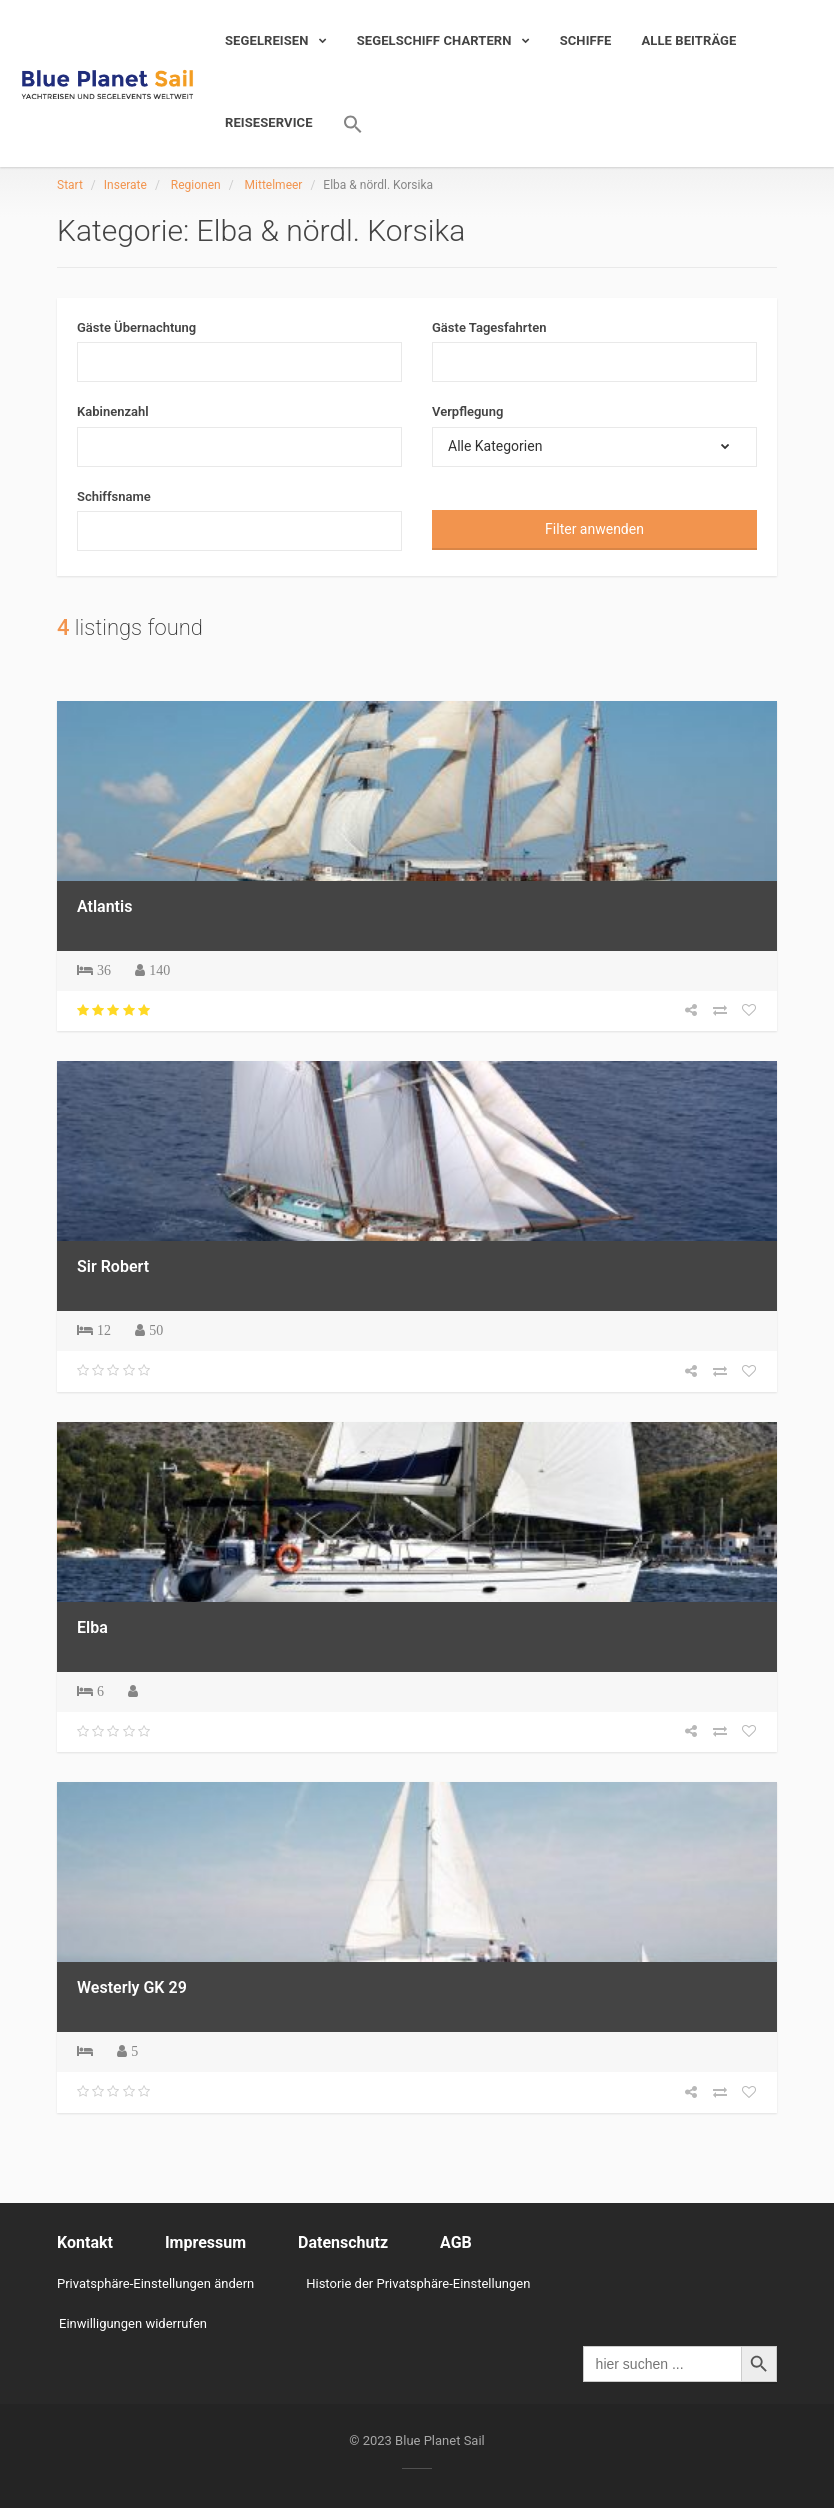  Describe the element at coordinates (418, 2283) in the screenshot. I see `Historie der Privatsphäre-Einstellungen` at that location.